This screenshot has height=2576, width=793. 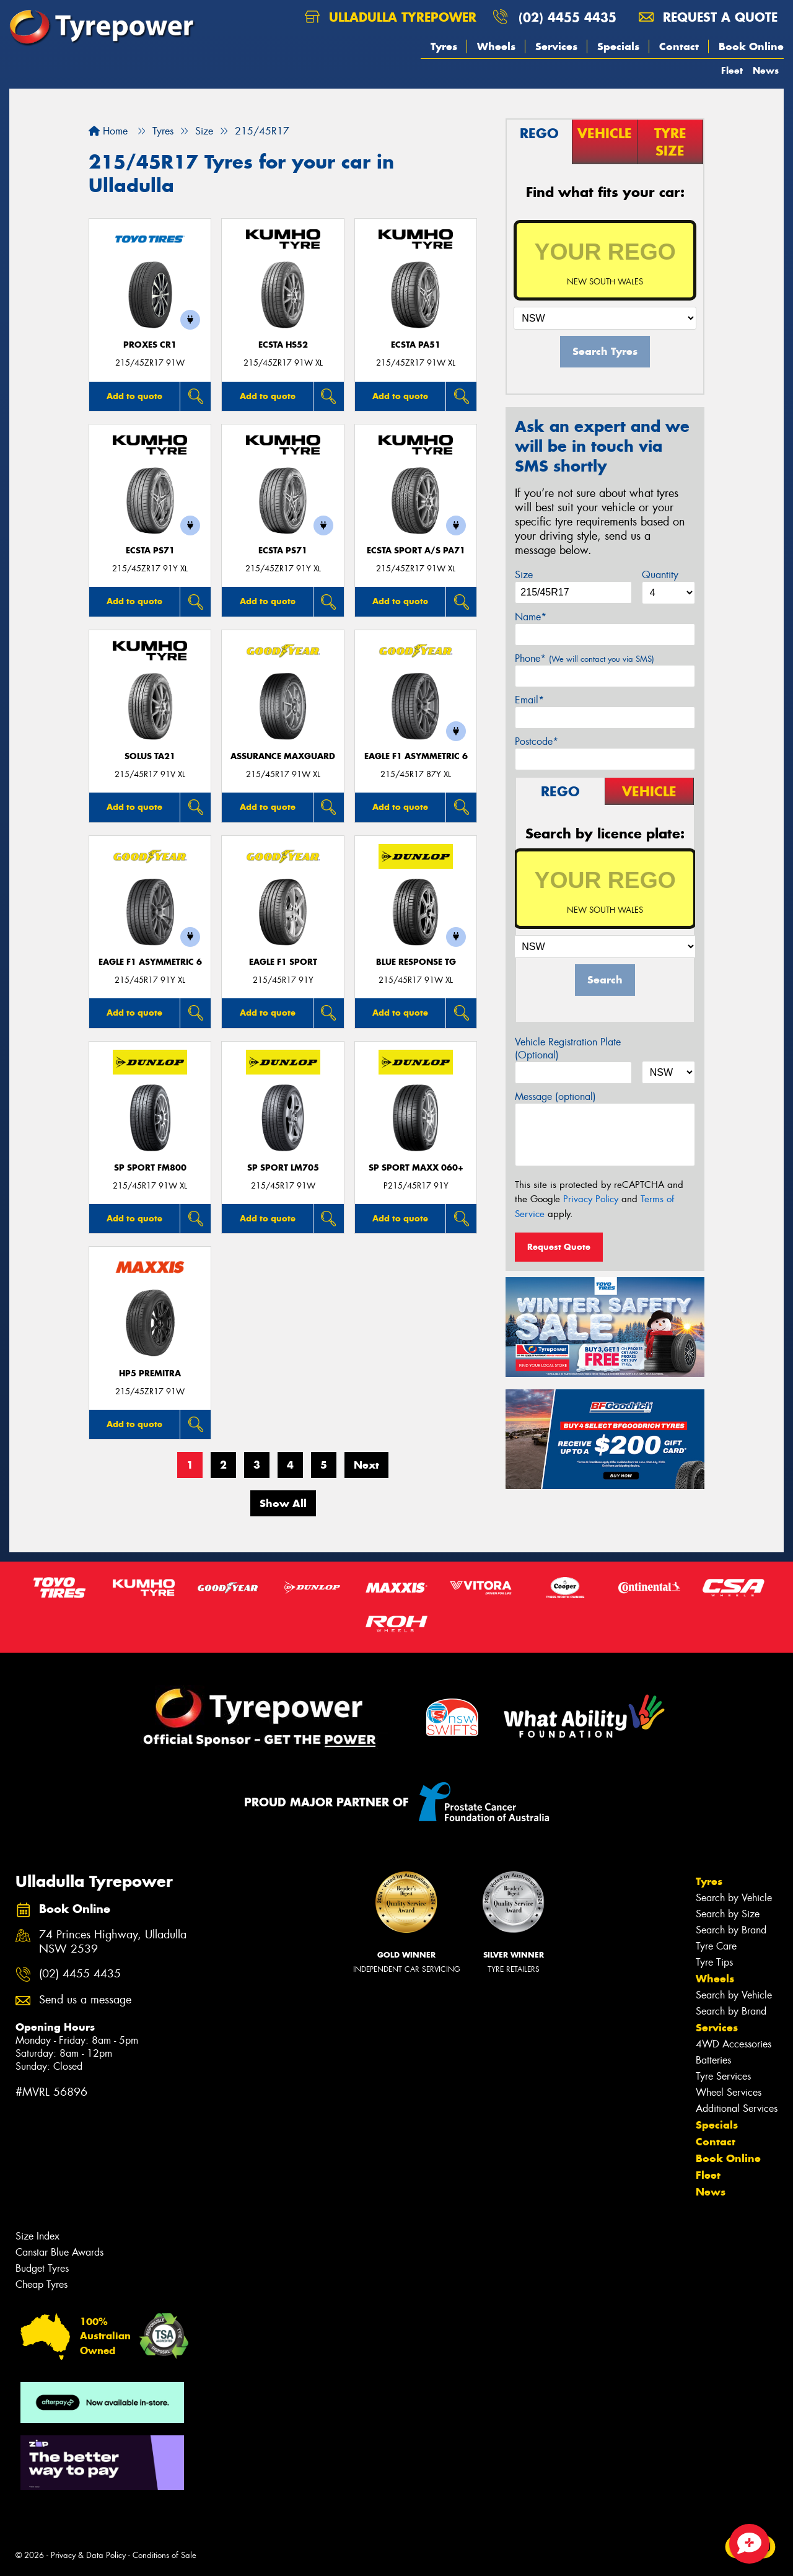 What do you see at coordinates (733, 2044) in the screenshot?
I see `4WD Accessories` at bounding box center [733, 2044].